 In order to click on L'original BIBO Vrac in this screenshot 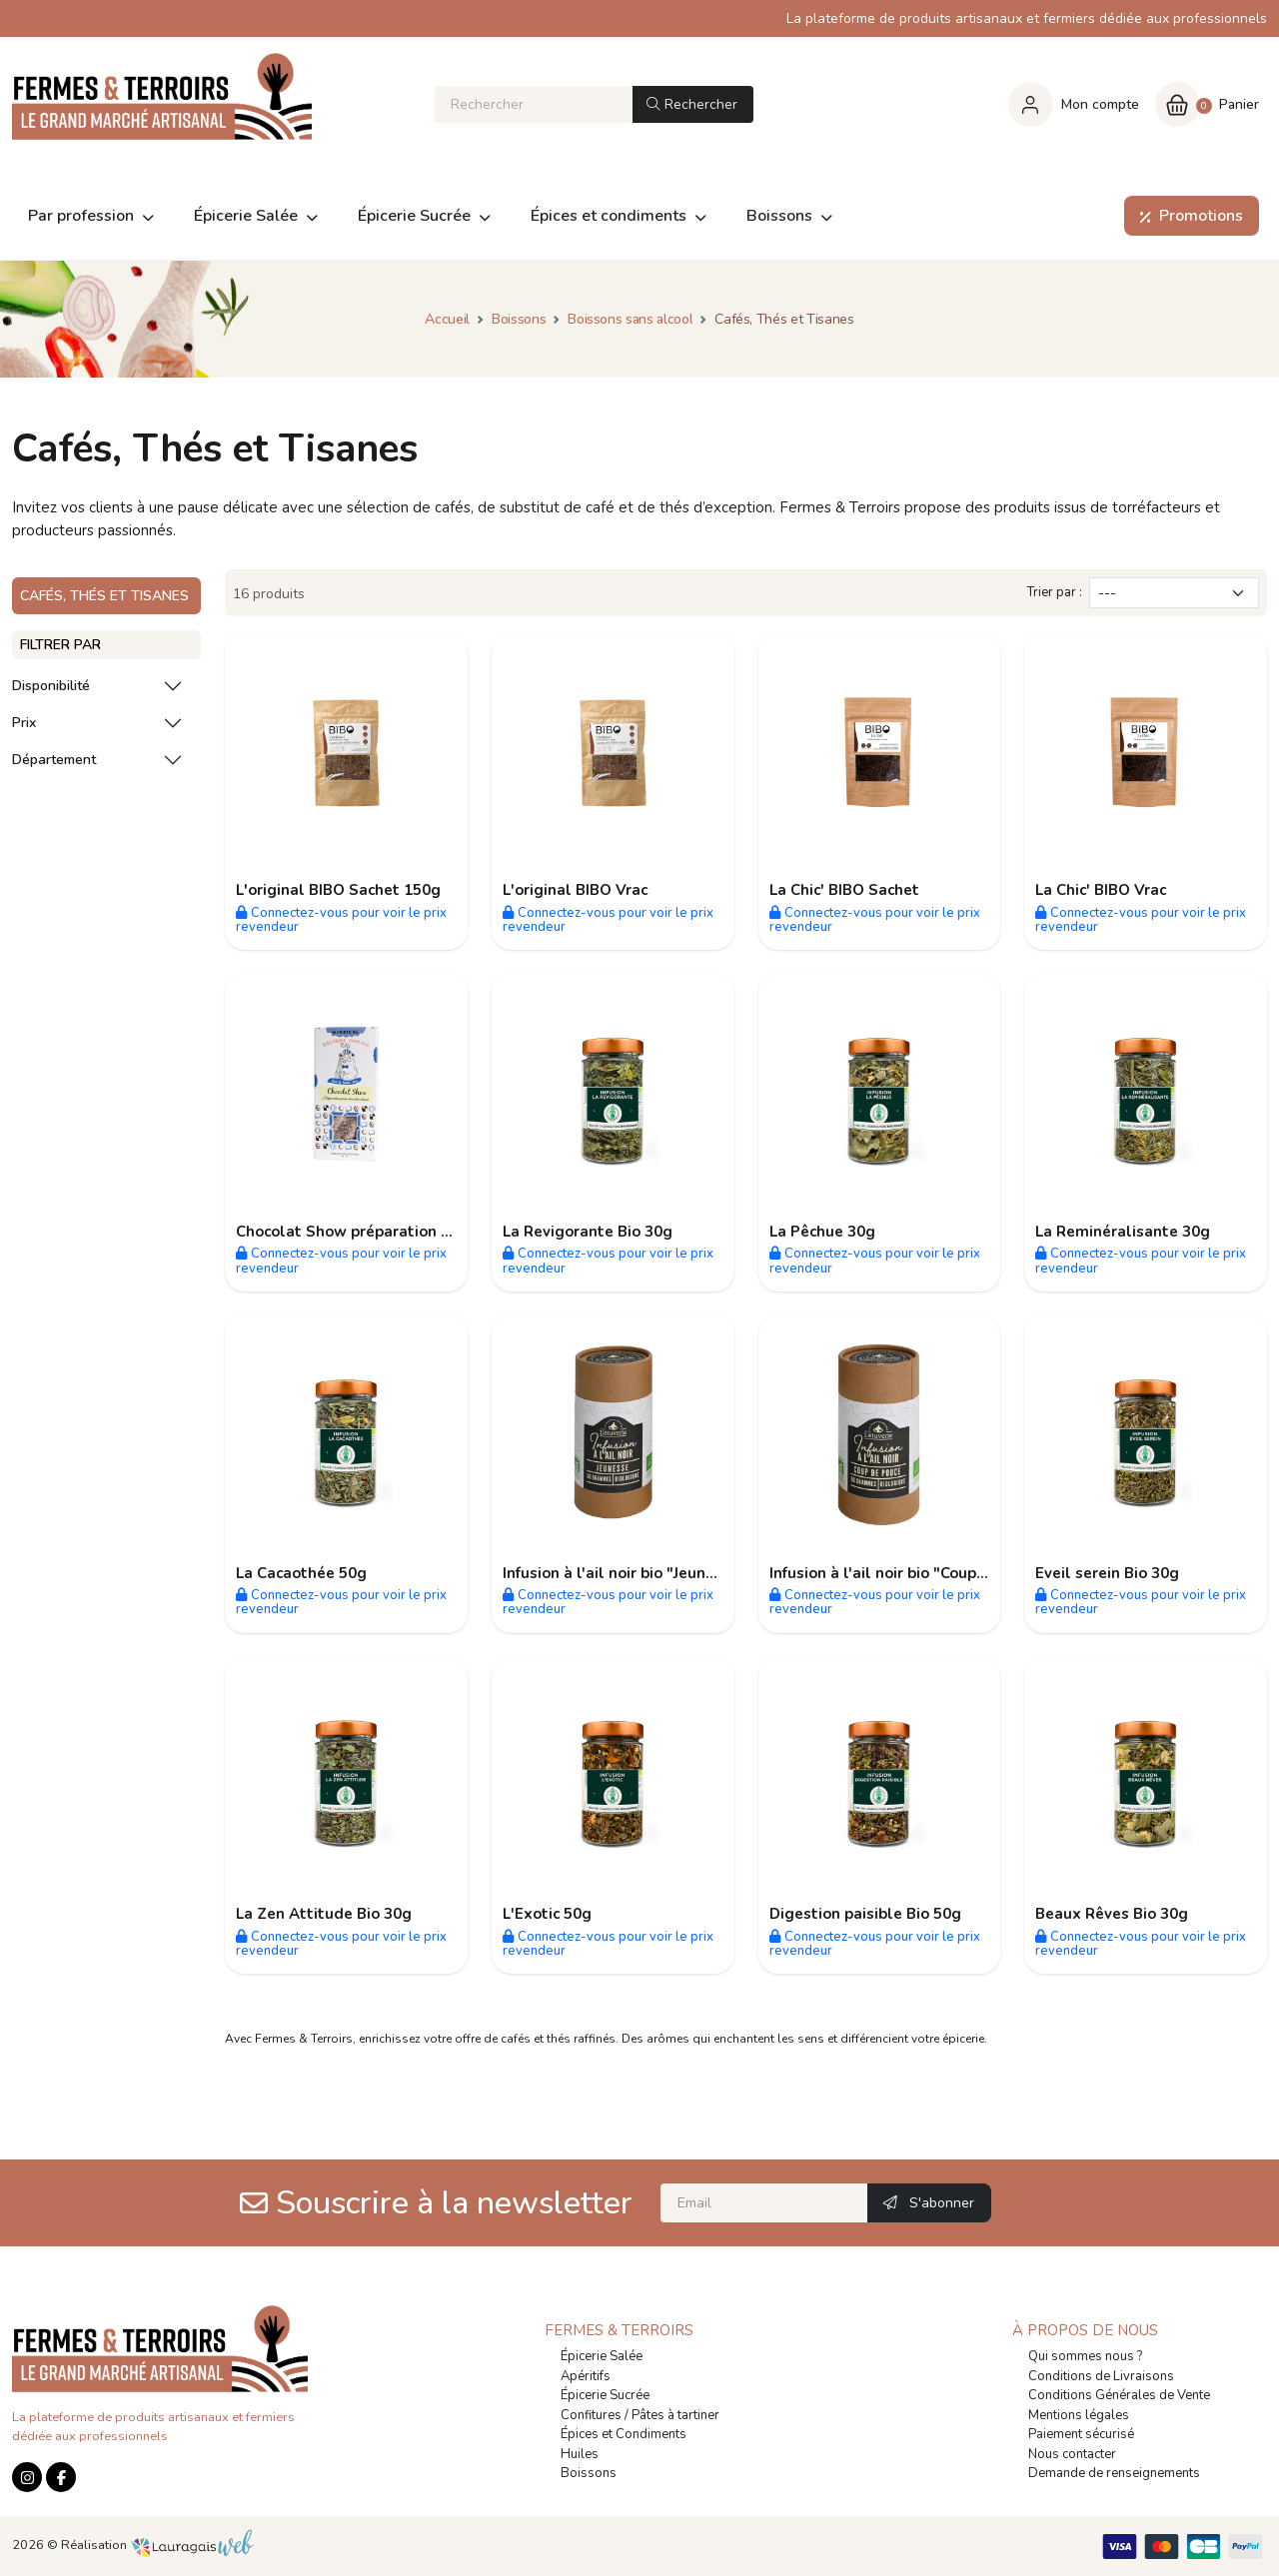, I will do `click(575, 890)`.